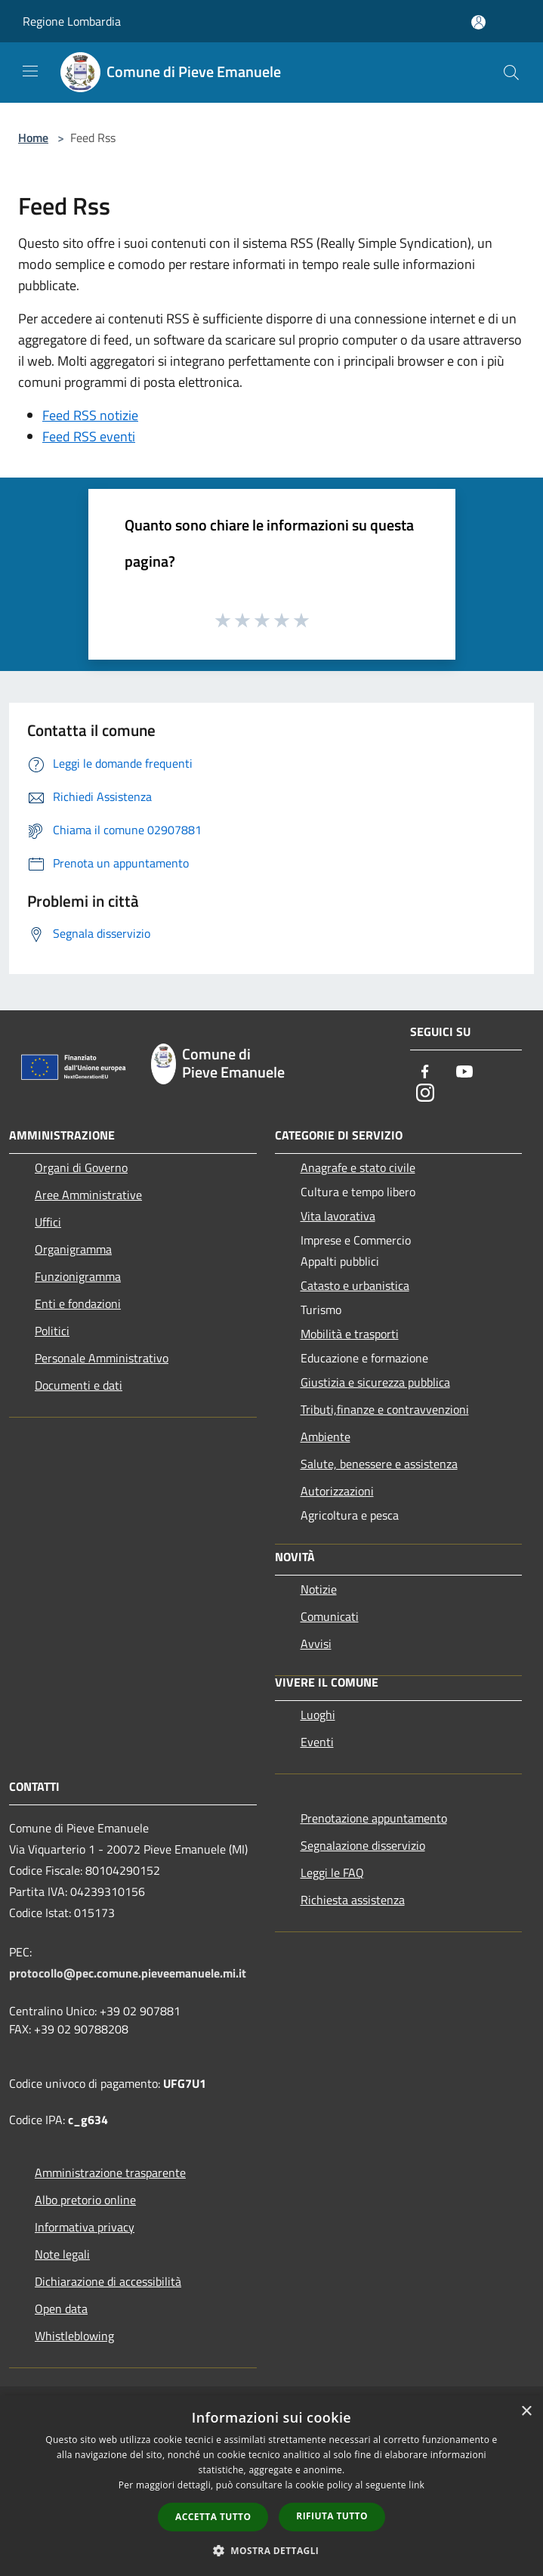 The width and height of the screenshot is (543, 2576). I want to click on [dialog], so click(271, 2485).